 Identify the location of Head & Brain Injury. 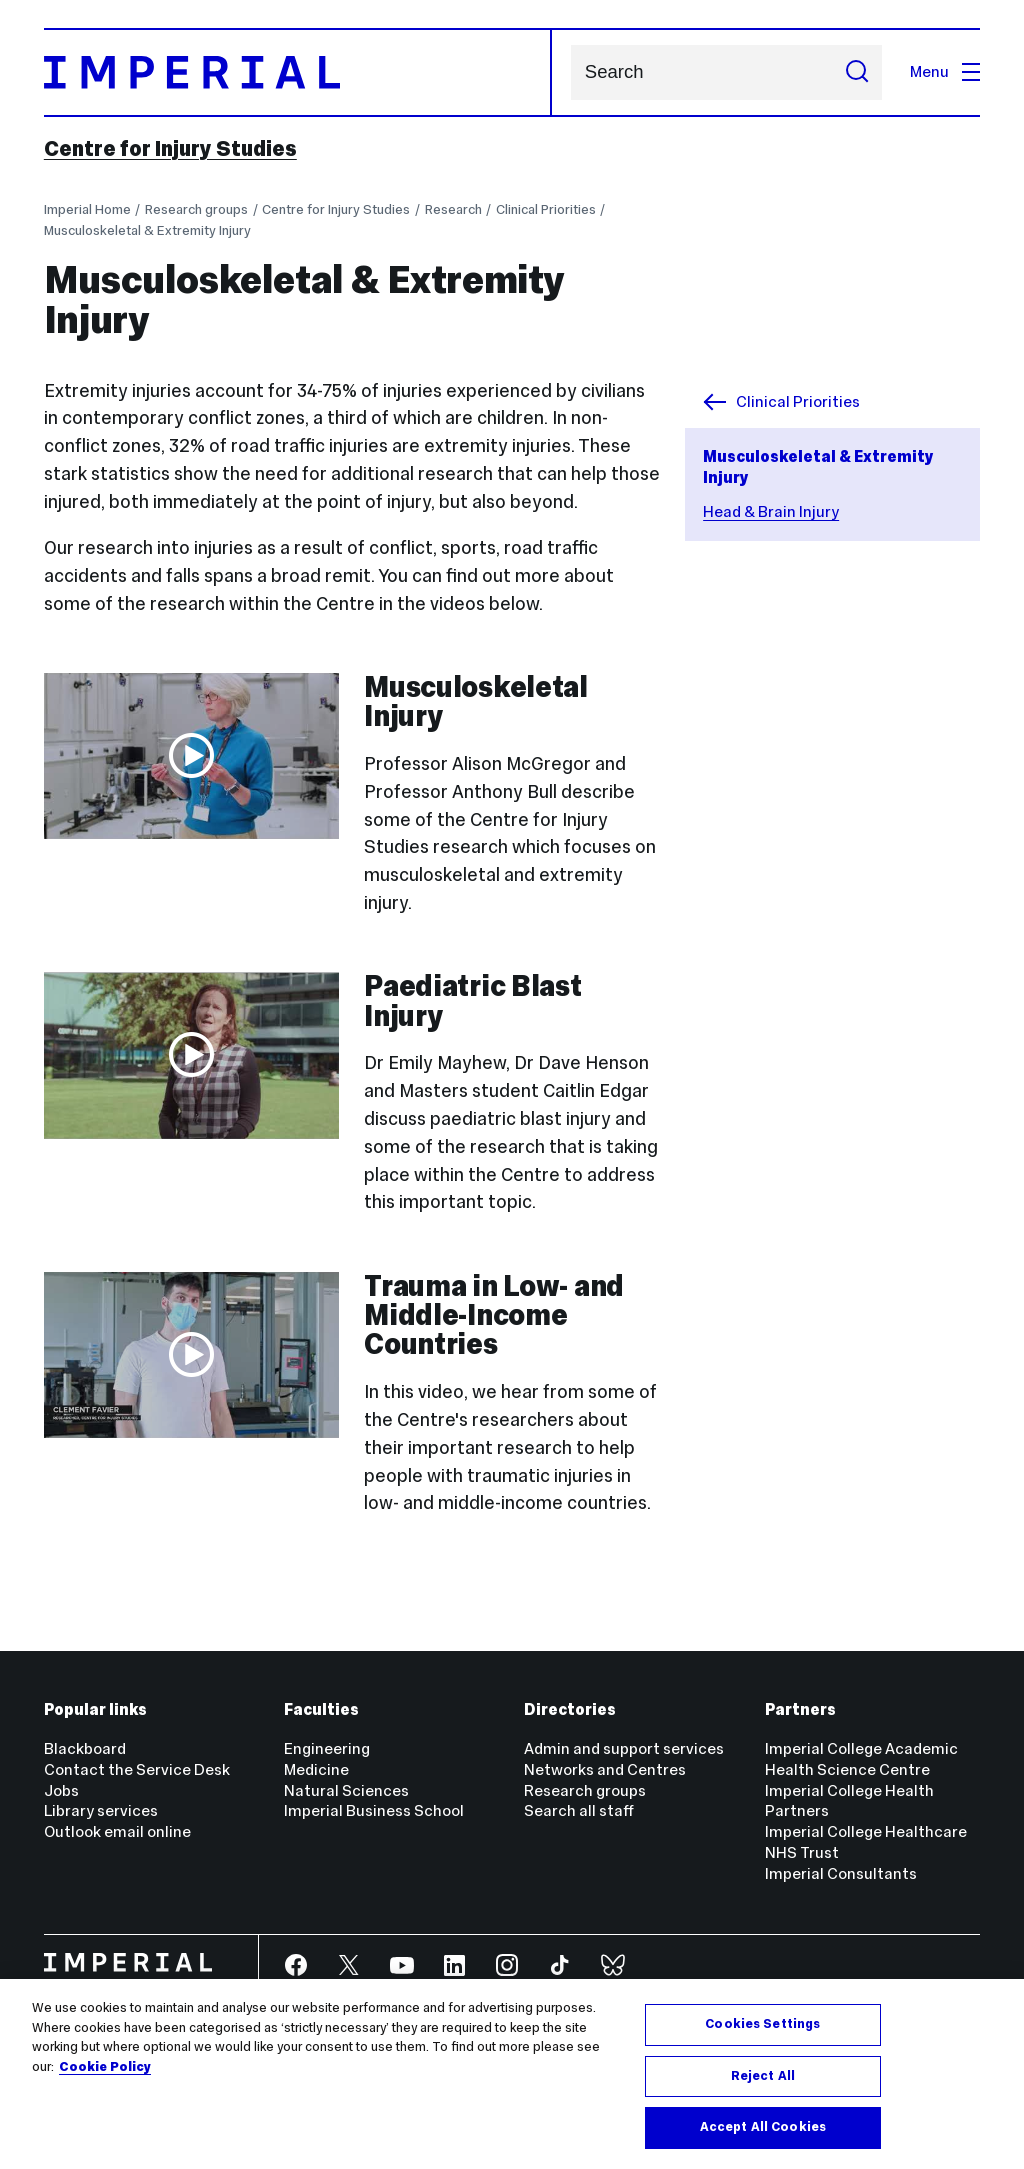
(771, 511).